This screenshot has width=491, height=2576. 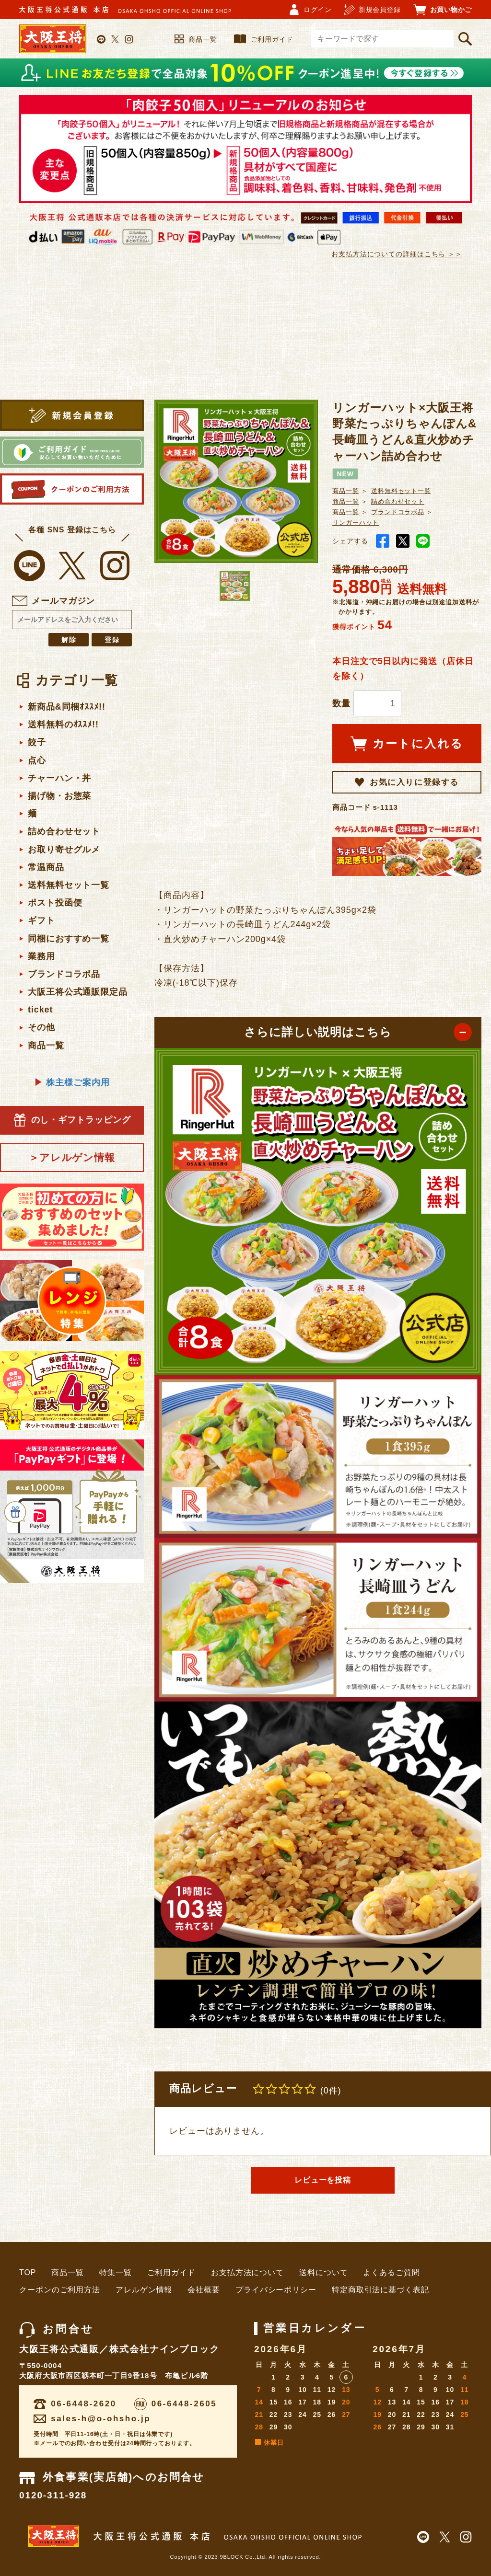 I want to click on ブランドコラボ品, so click(x=64, y=974).